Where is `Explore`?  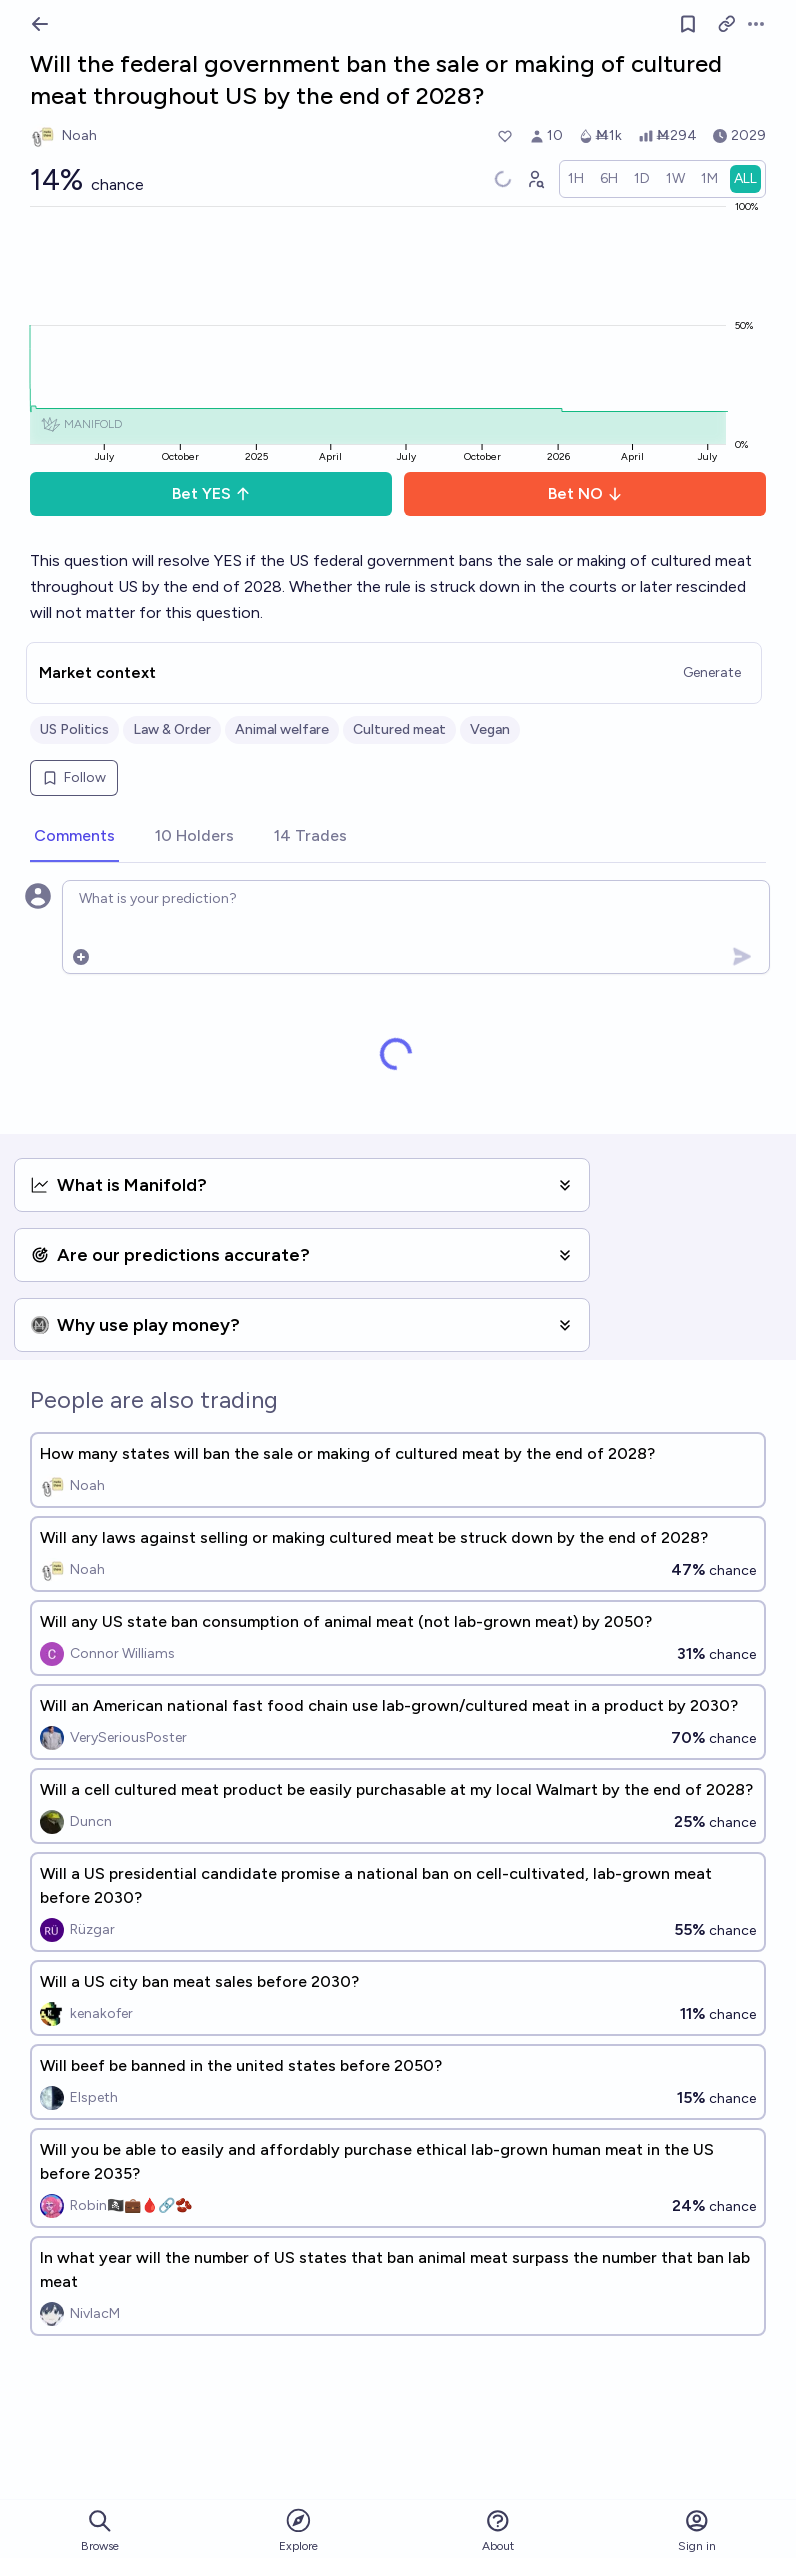 Explore is located at coordinates (298, 2529).